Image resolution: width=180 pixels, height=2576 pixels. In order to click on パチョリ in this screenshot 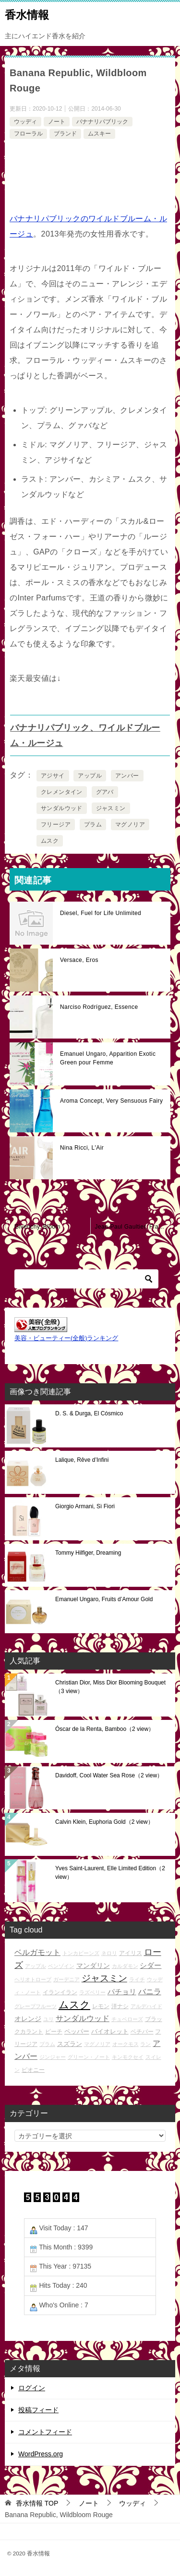, I will do `click(122, 1992)`.